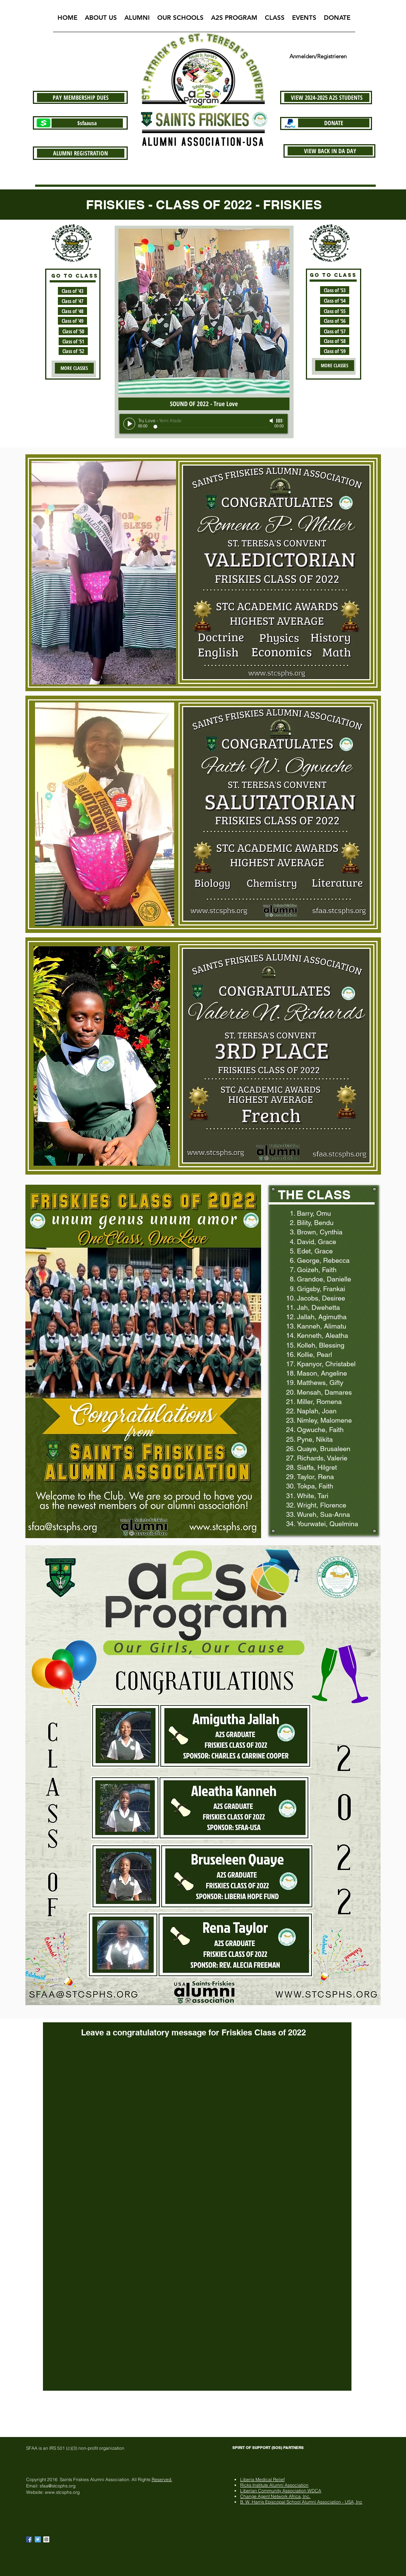 This screenshot has height=2576, width=406. Describe the element at coordinates (29, 2539) in the screenshot. I see `[Facebook Basic Square]` at that location.